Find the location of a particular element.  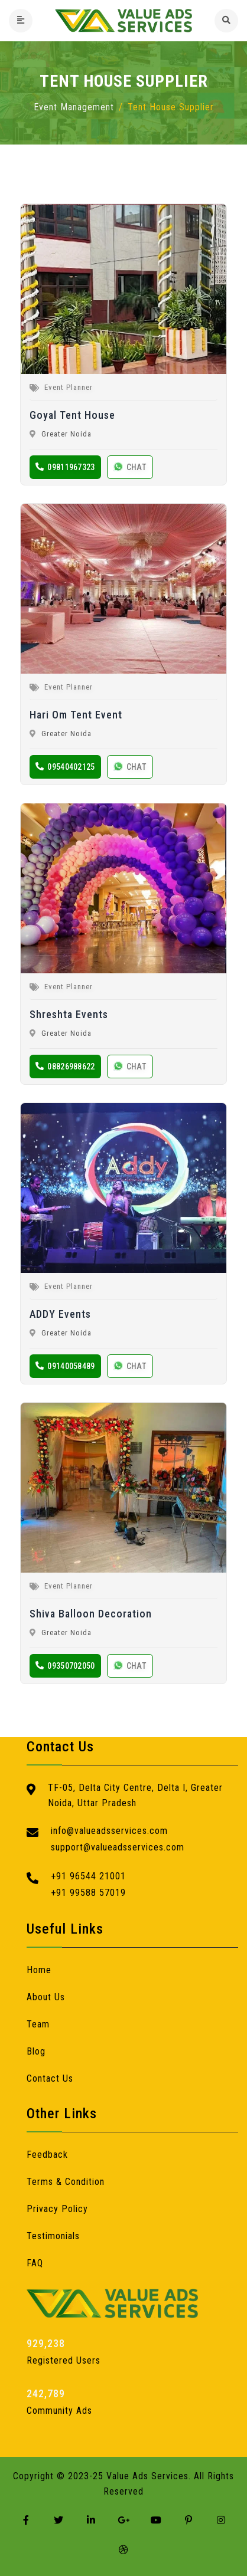

Feedback is located at coordinates (47, 2154).